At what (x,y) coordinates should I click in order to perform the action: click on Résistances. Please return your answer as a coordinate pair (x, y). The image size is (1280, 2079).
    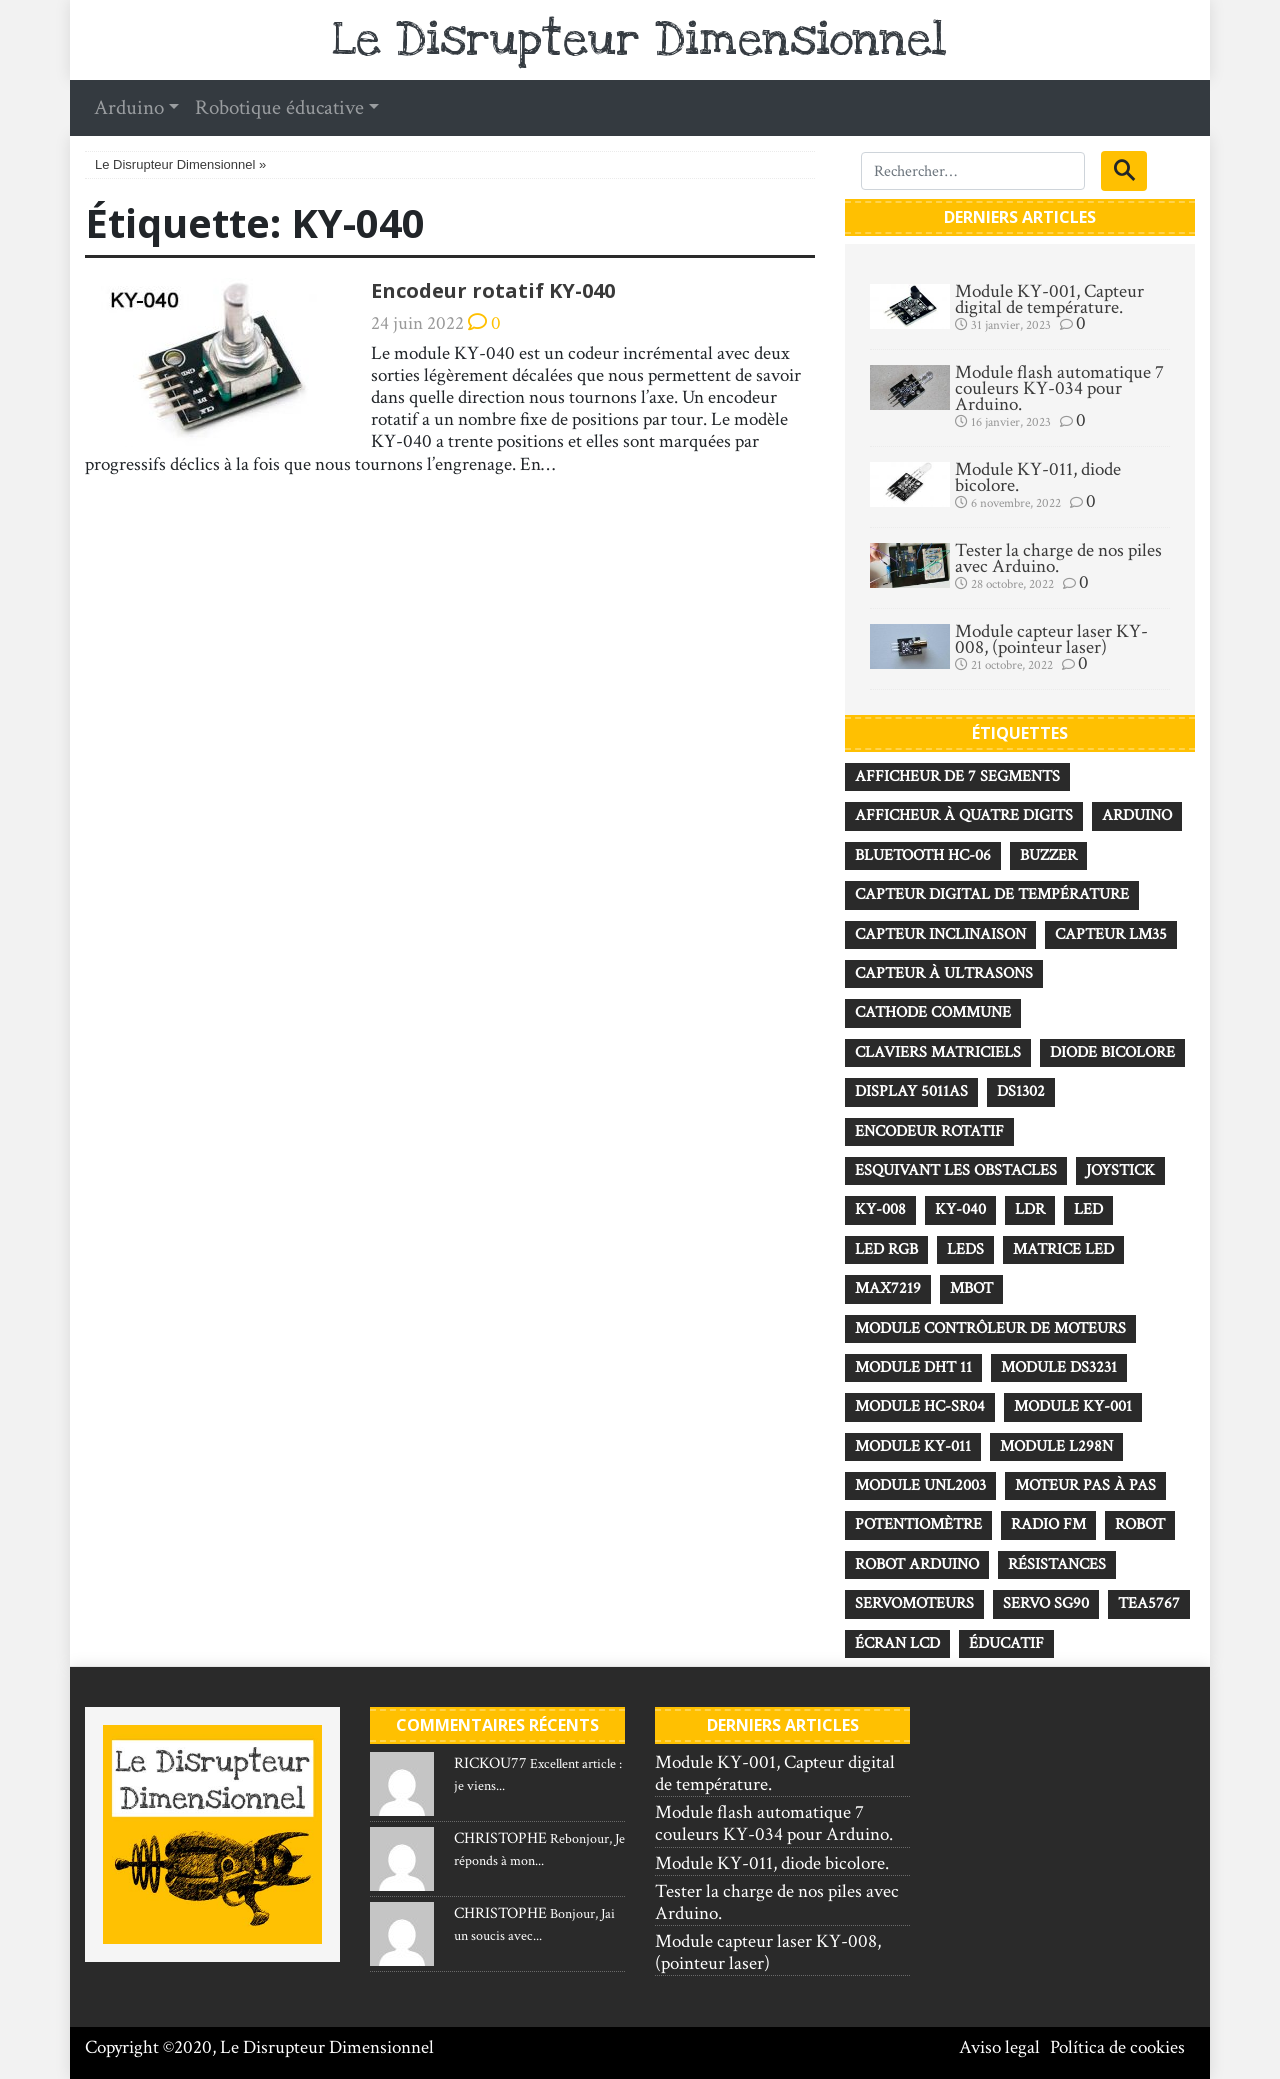
    Looking at the image, I should click on (1057, 1564).